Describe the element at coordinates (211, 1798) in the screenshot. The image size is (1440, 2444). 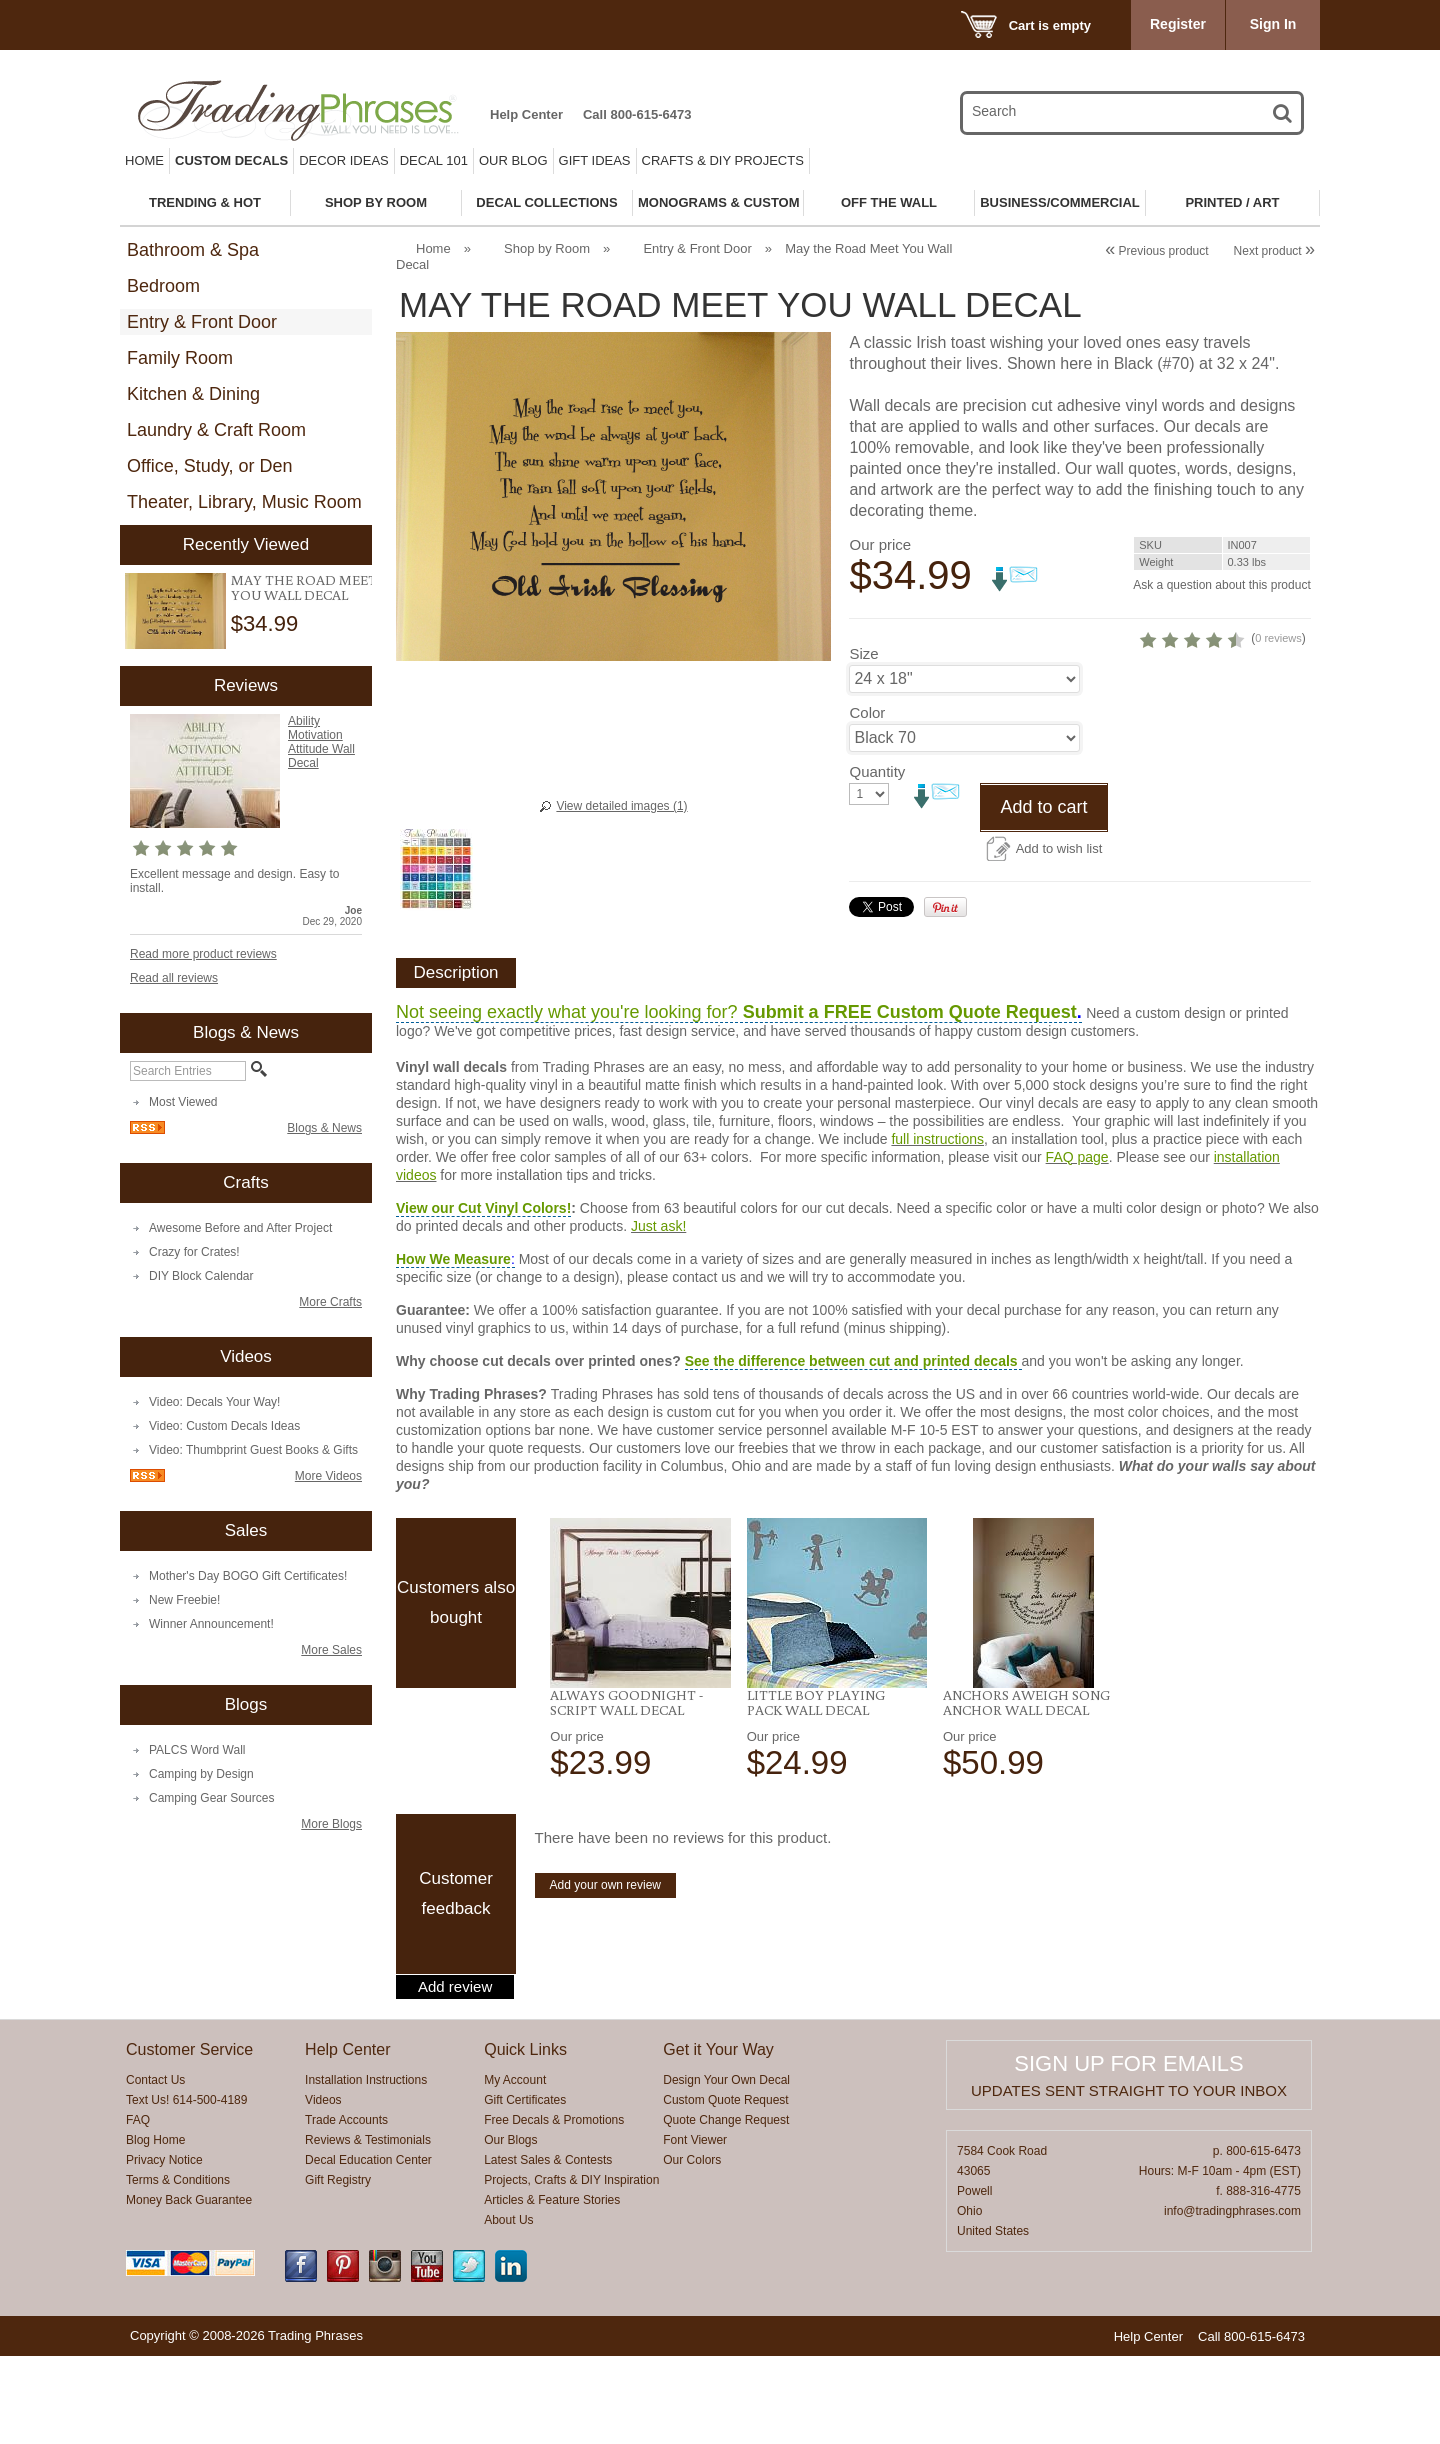
I see `Camping Gear Sources` at that location.